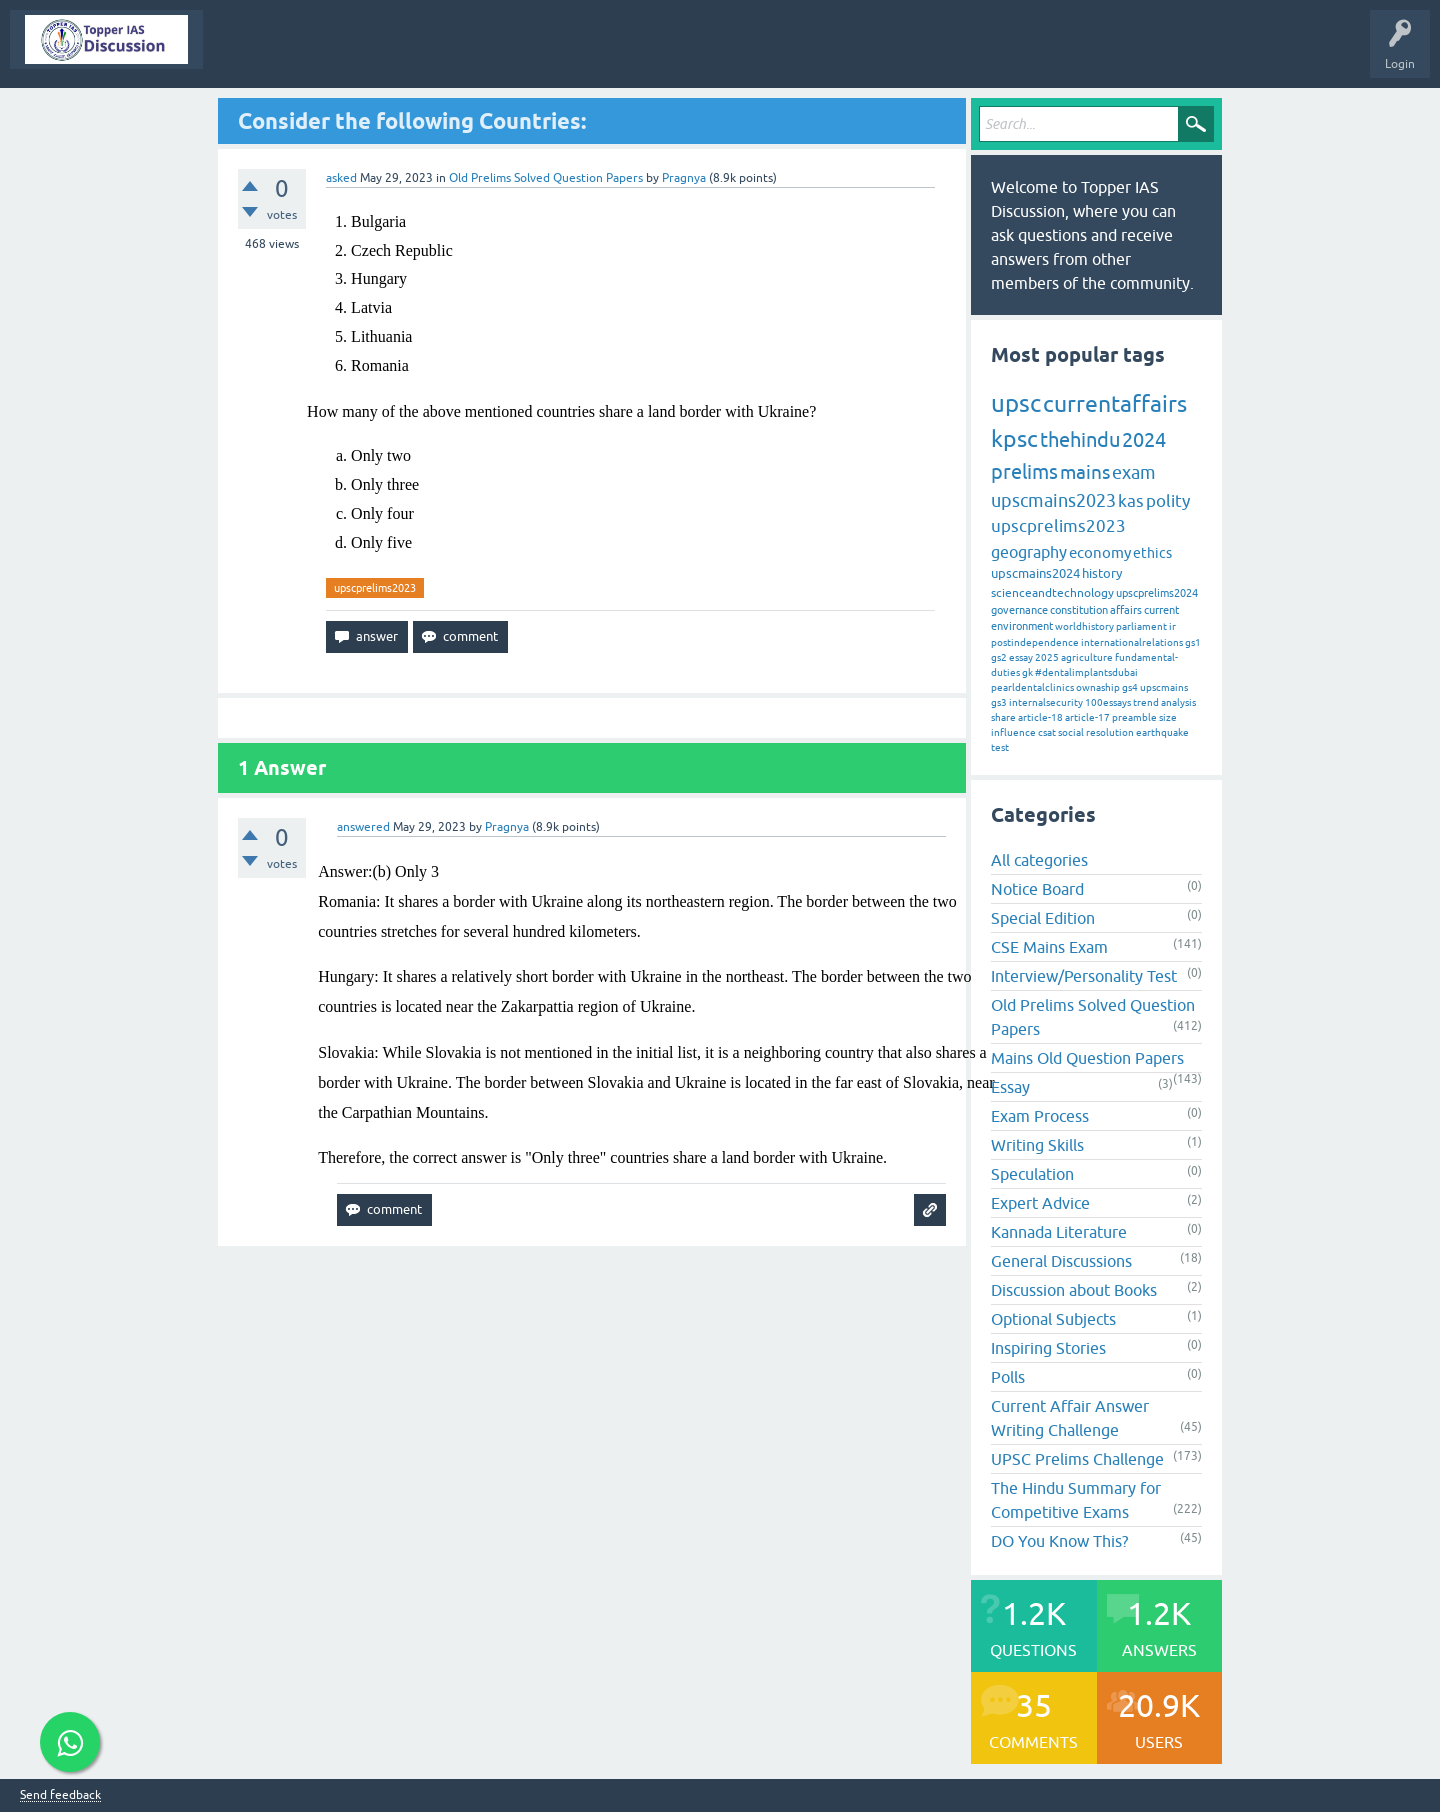  I want to click on analysis, so click(1178, 702).